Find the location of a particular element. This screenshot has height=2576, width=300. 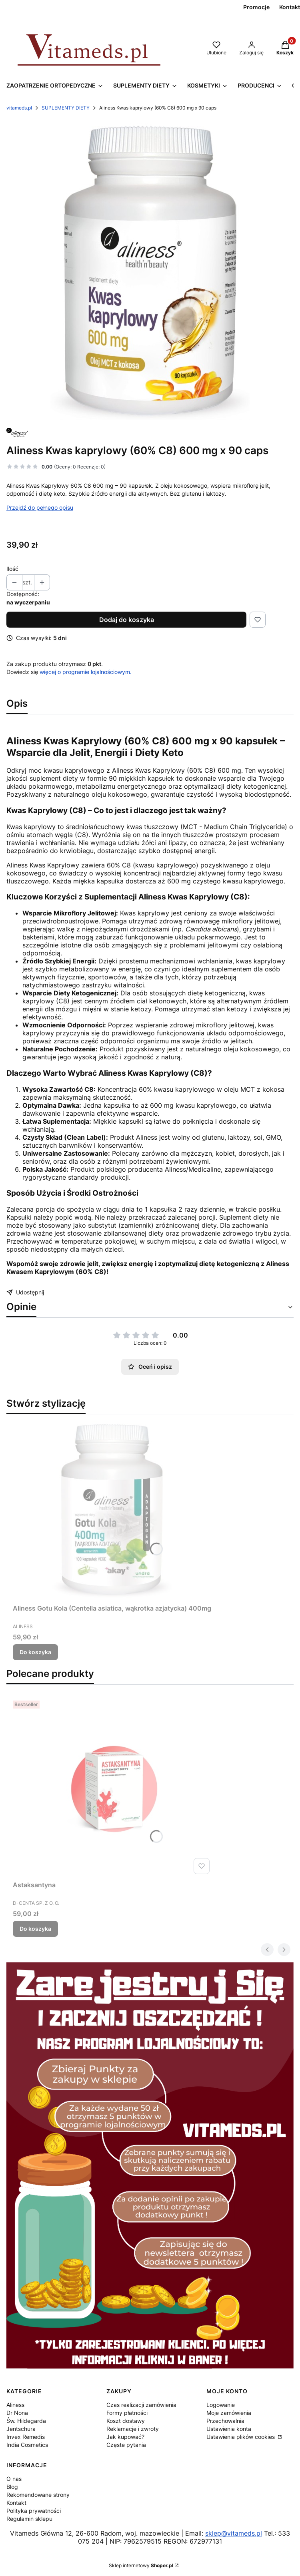

Przechowalnia is located at coordinates (225, 2420).